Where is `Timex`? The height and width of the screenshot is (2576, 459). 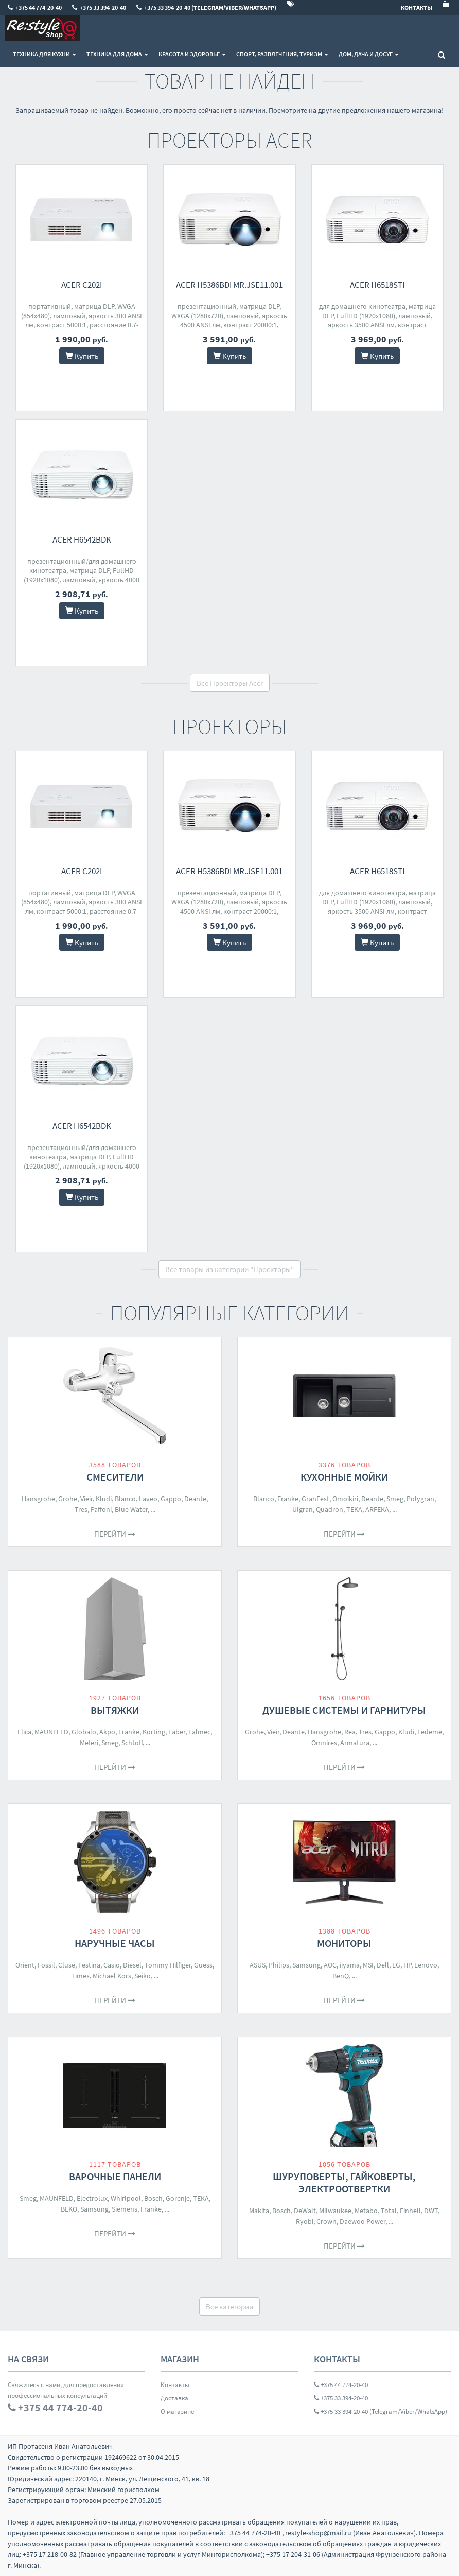
Timex is located at coordinates (80, 1975).